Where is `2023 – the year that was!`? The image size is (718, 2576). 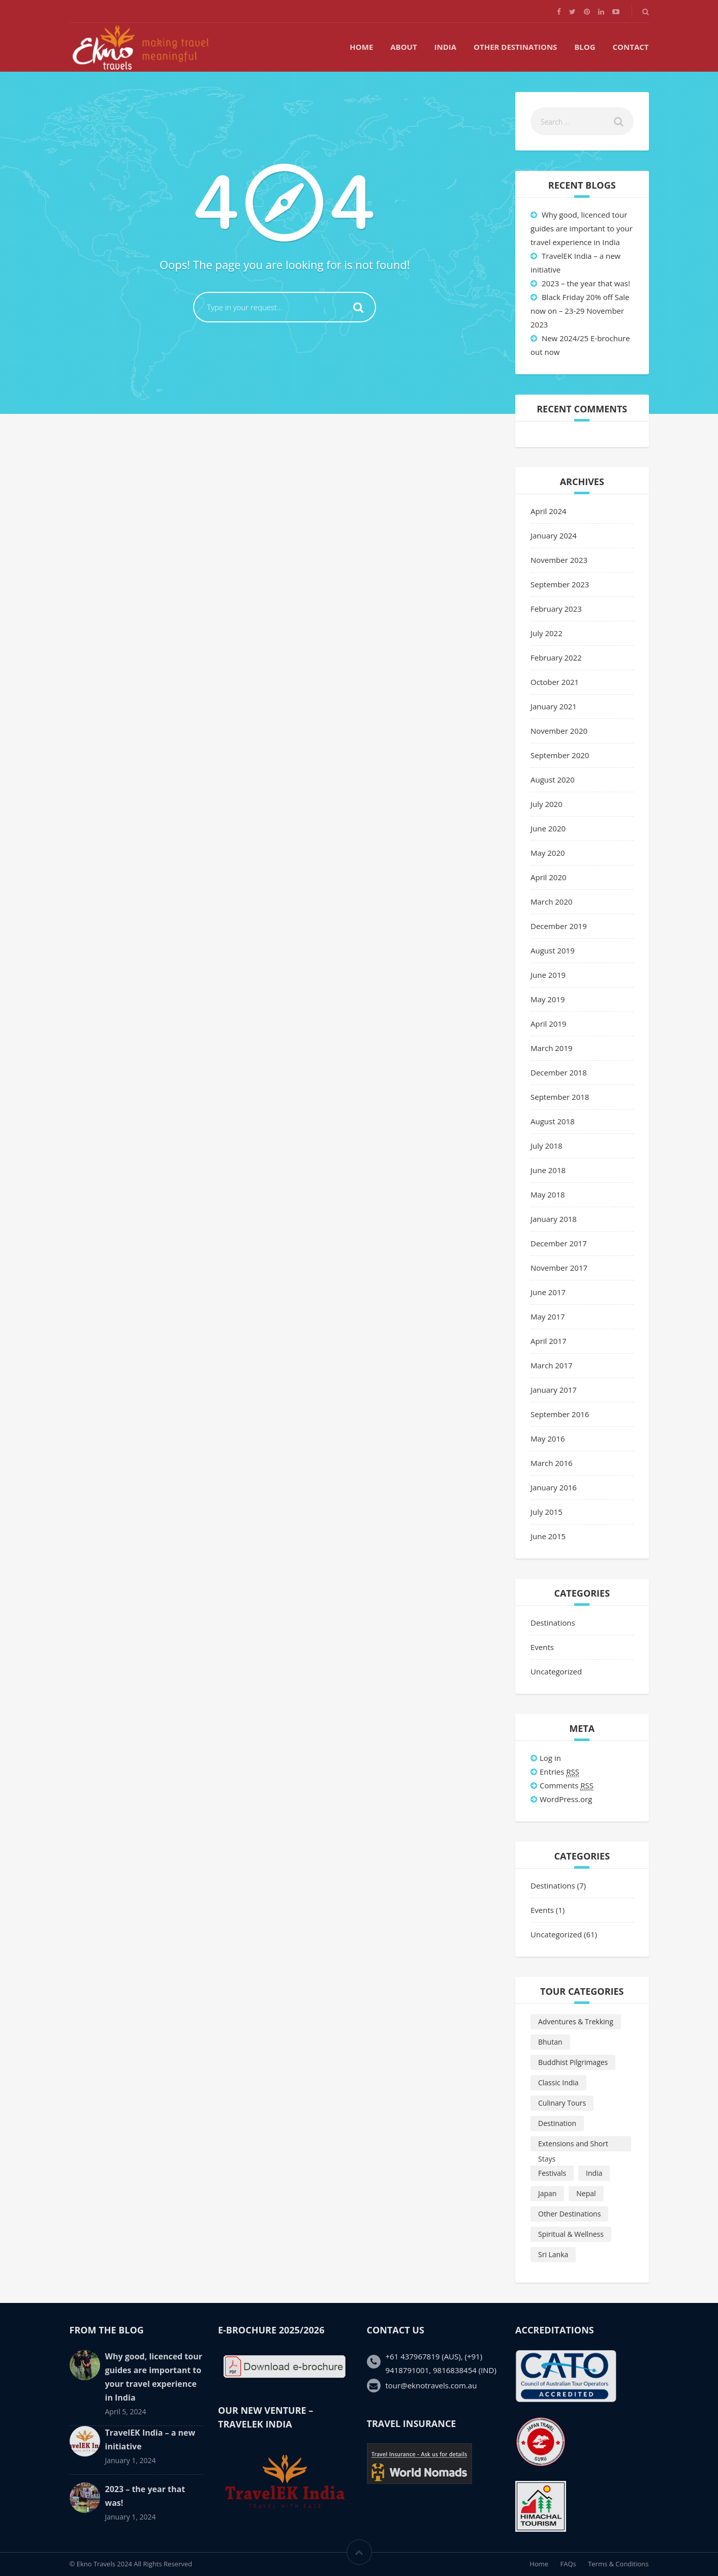 2023 – the year that was! is located at coordinates (586, 283).